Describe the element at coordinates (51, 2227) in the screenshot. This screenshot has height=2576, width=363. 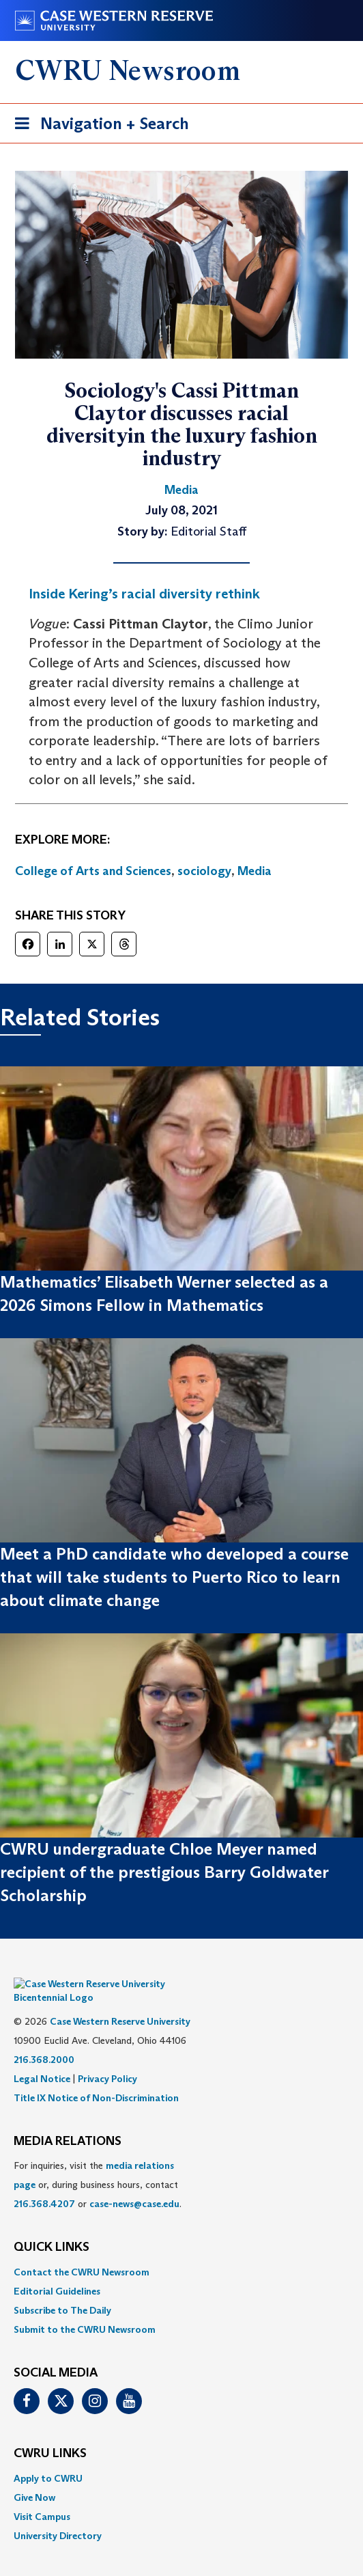
I see `QUICK LINKS` at that location.